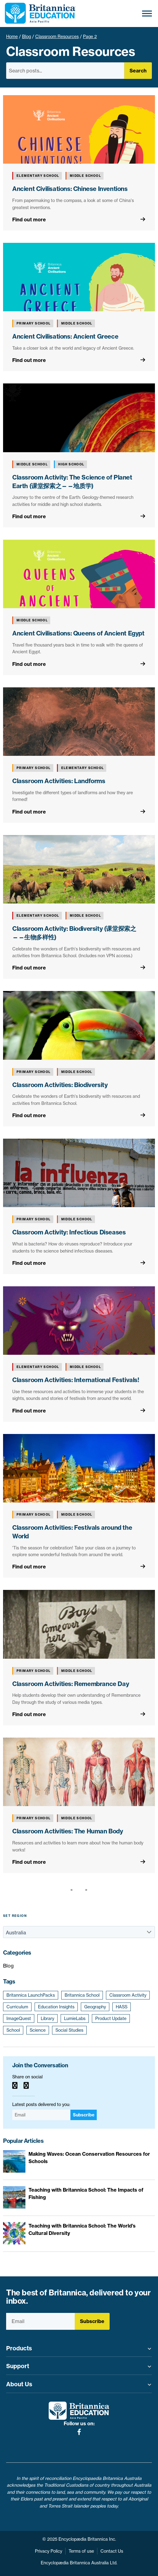 The width and height of the screenshot is (158, 2576). Describe the element at coordinates (69, 1232) in the screenshot. I see `Classroom Activity: Infectious Diseases` at that location.